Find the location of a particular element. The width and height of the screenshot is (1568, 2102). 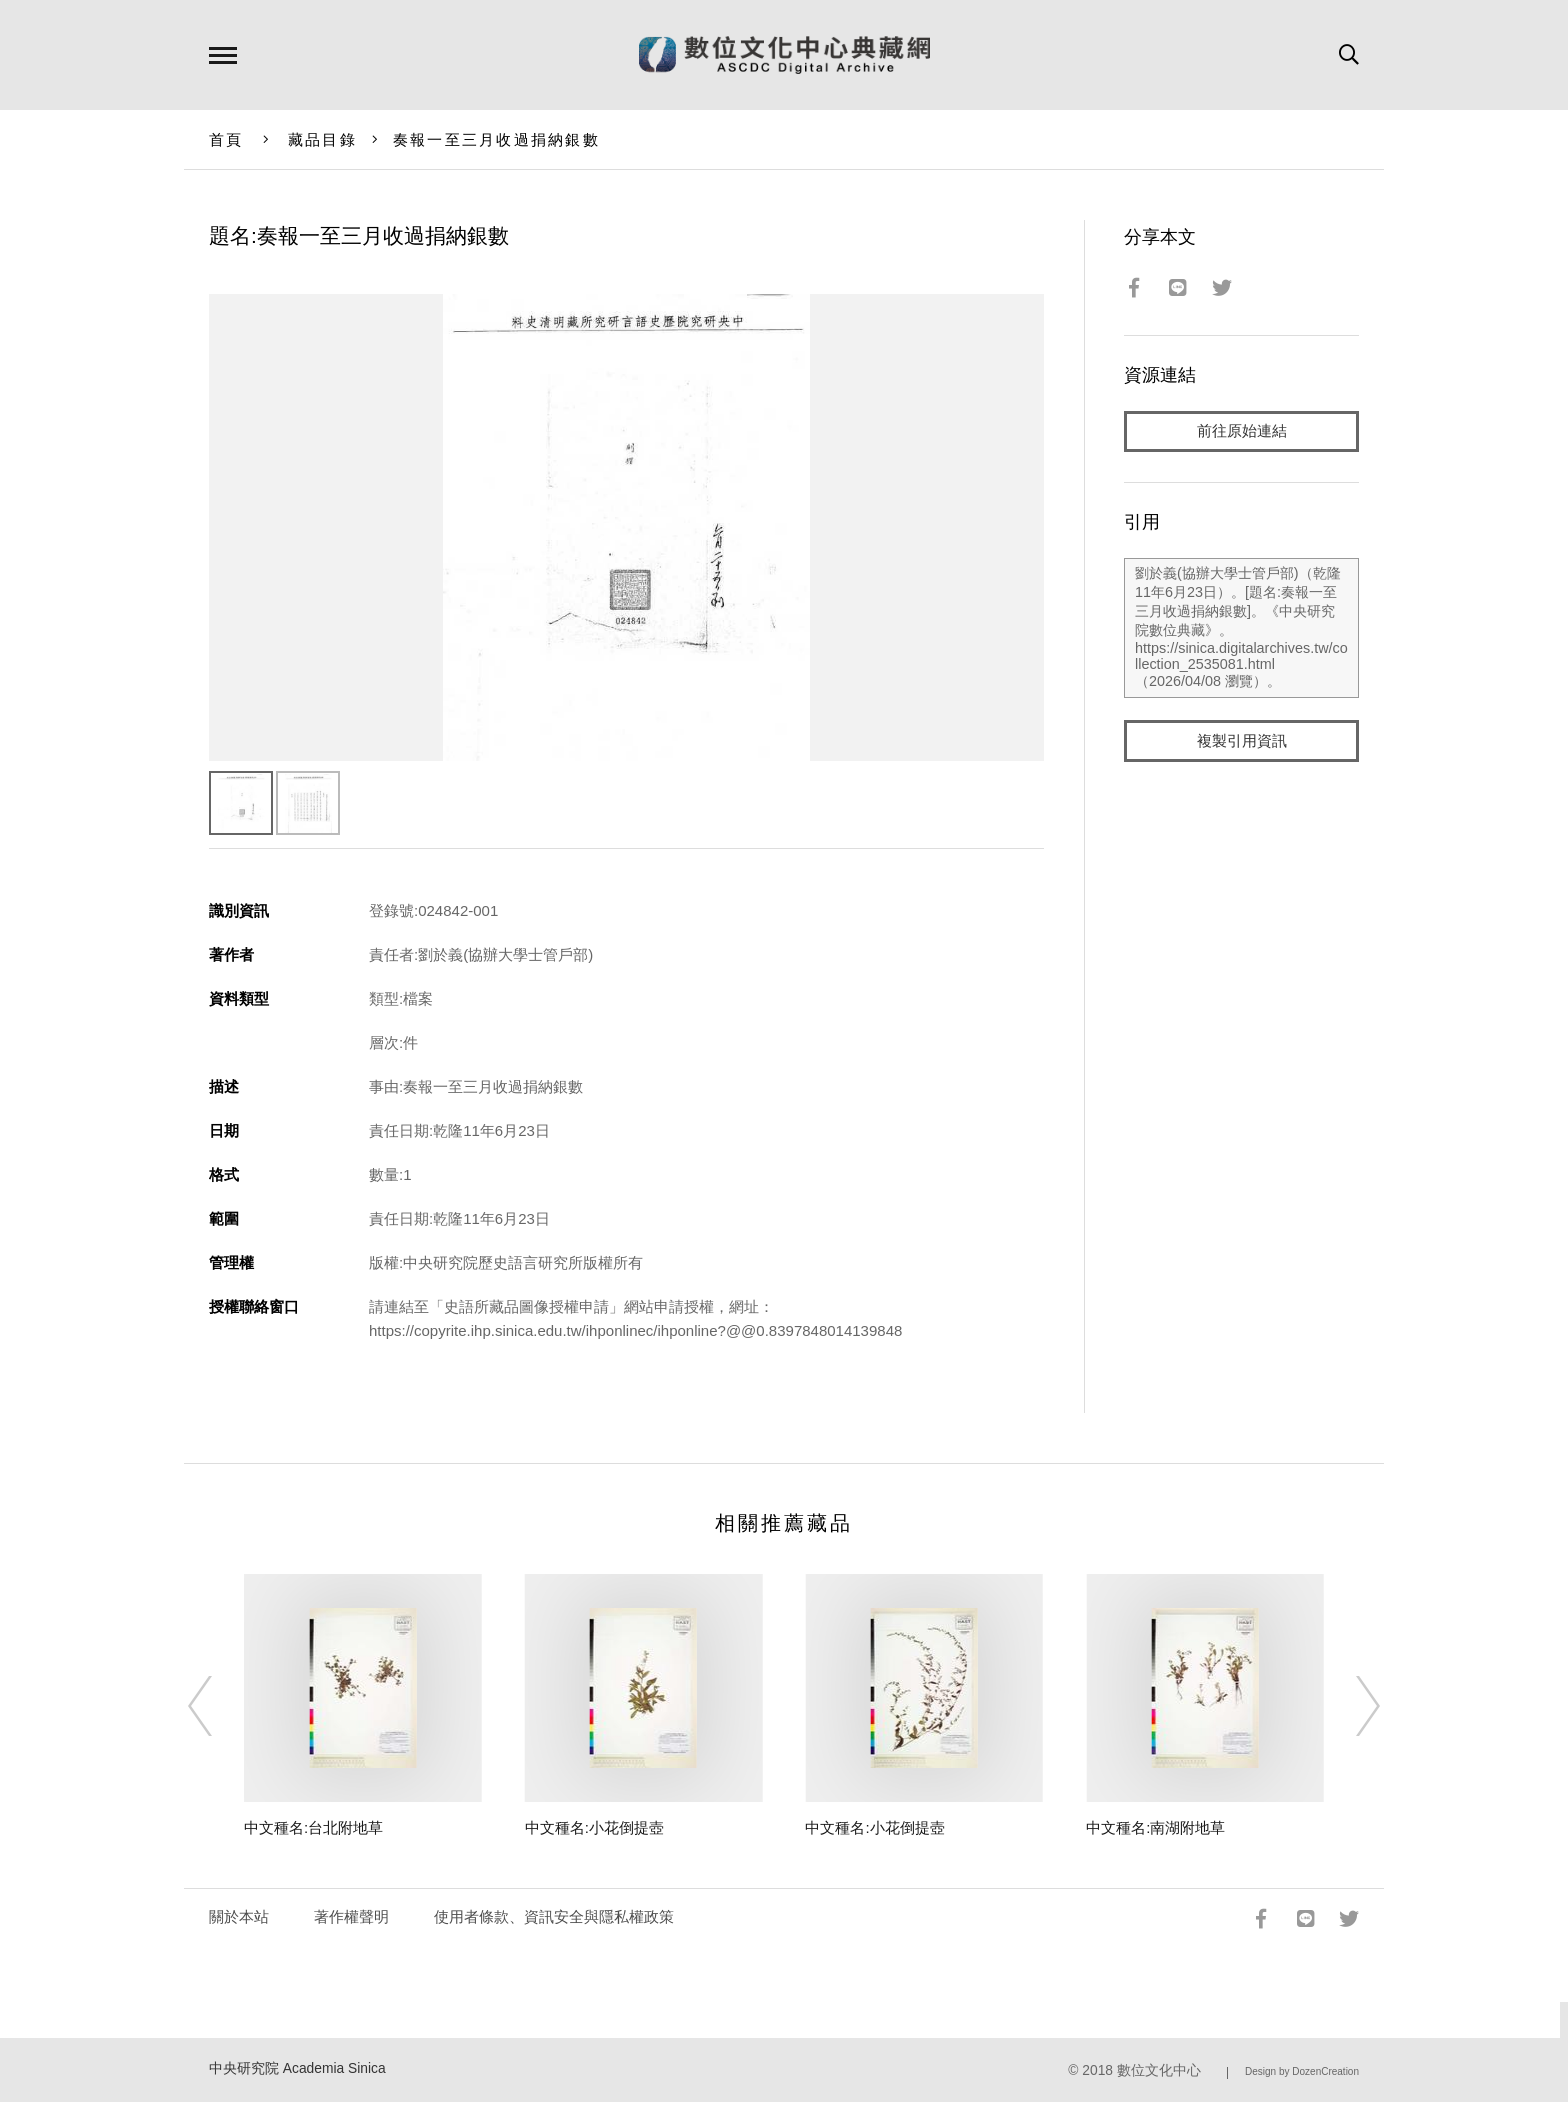

中文種名:台北附地草 is located at coordinates (313, 1827).